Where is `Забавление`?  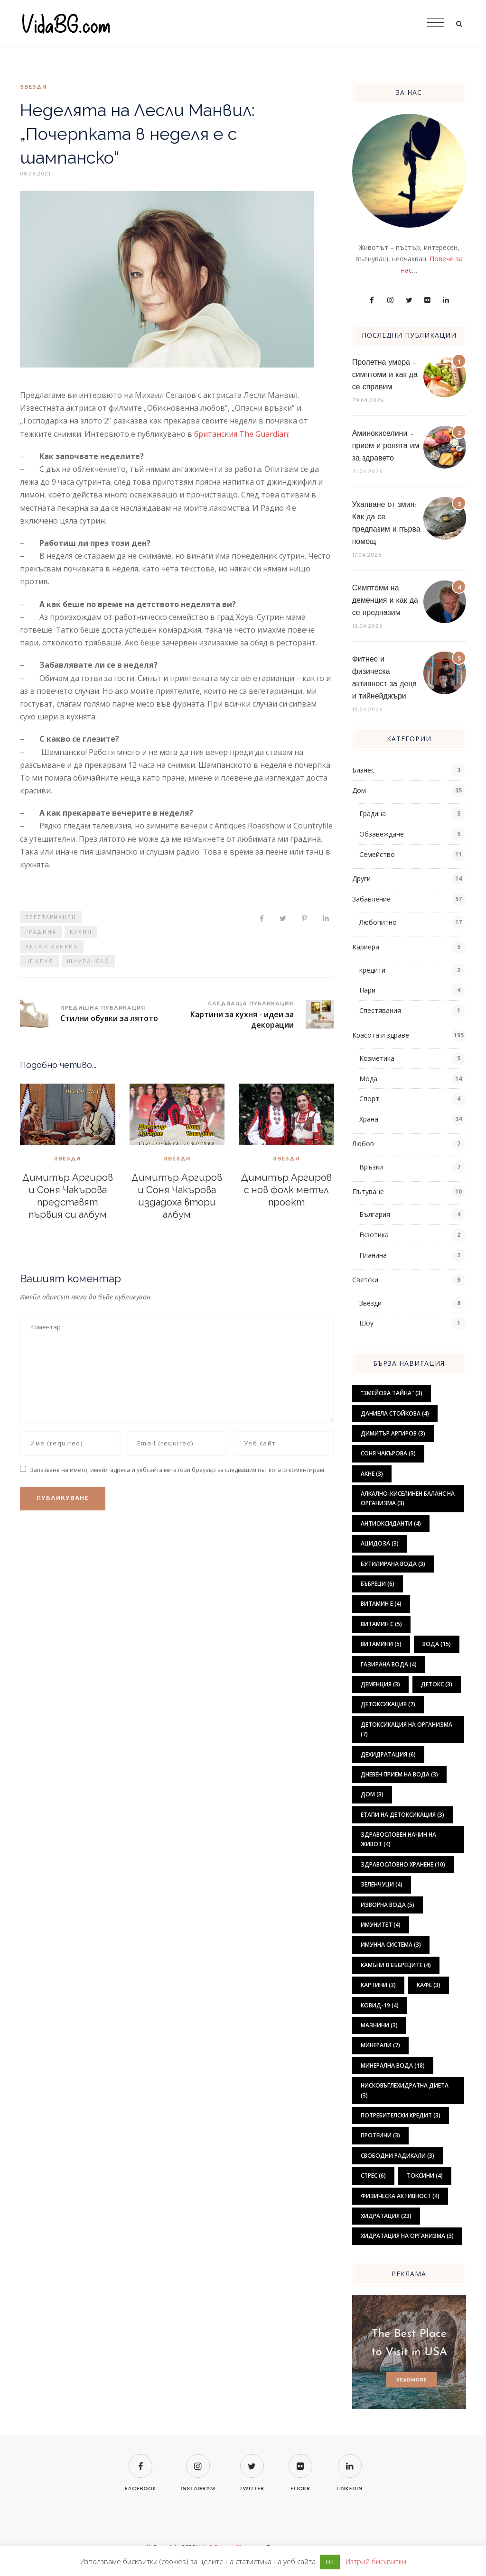
Забавление is located at coordinates (371, 898).